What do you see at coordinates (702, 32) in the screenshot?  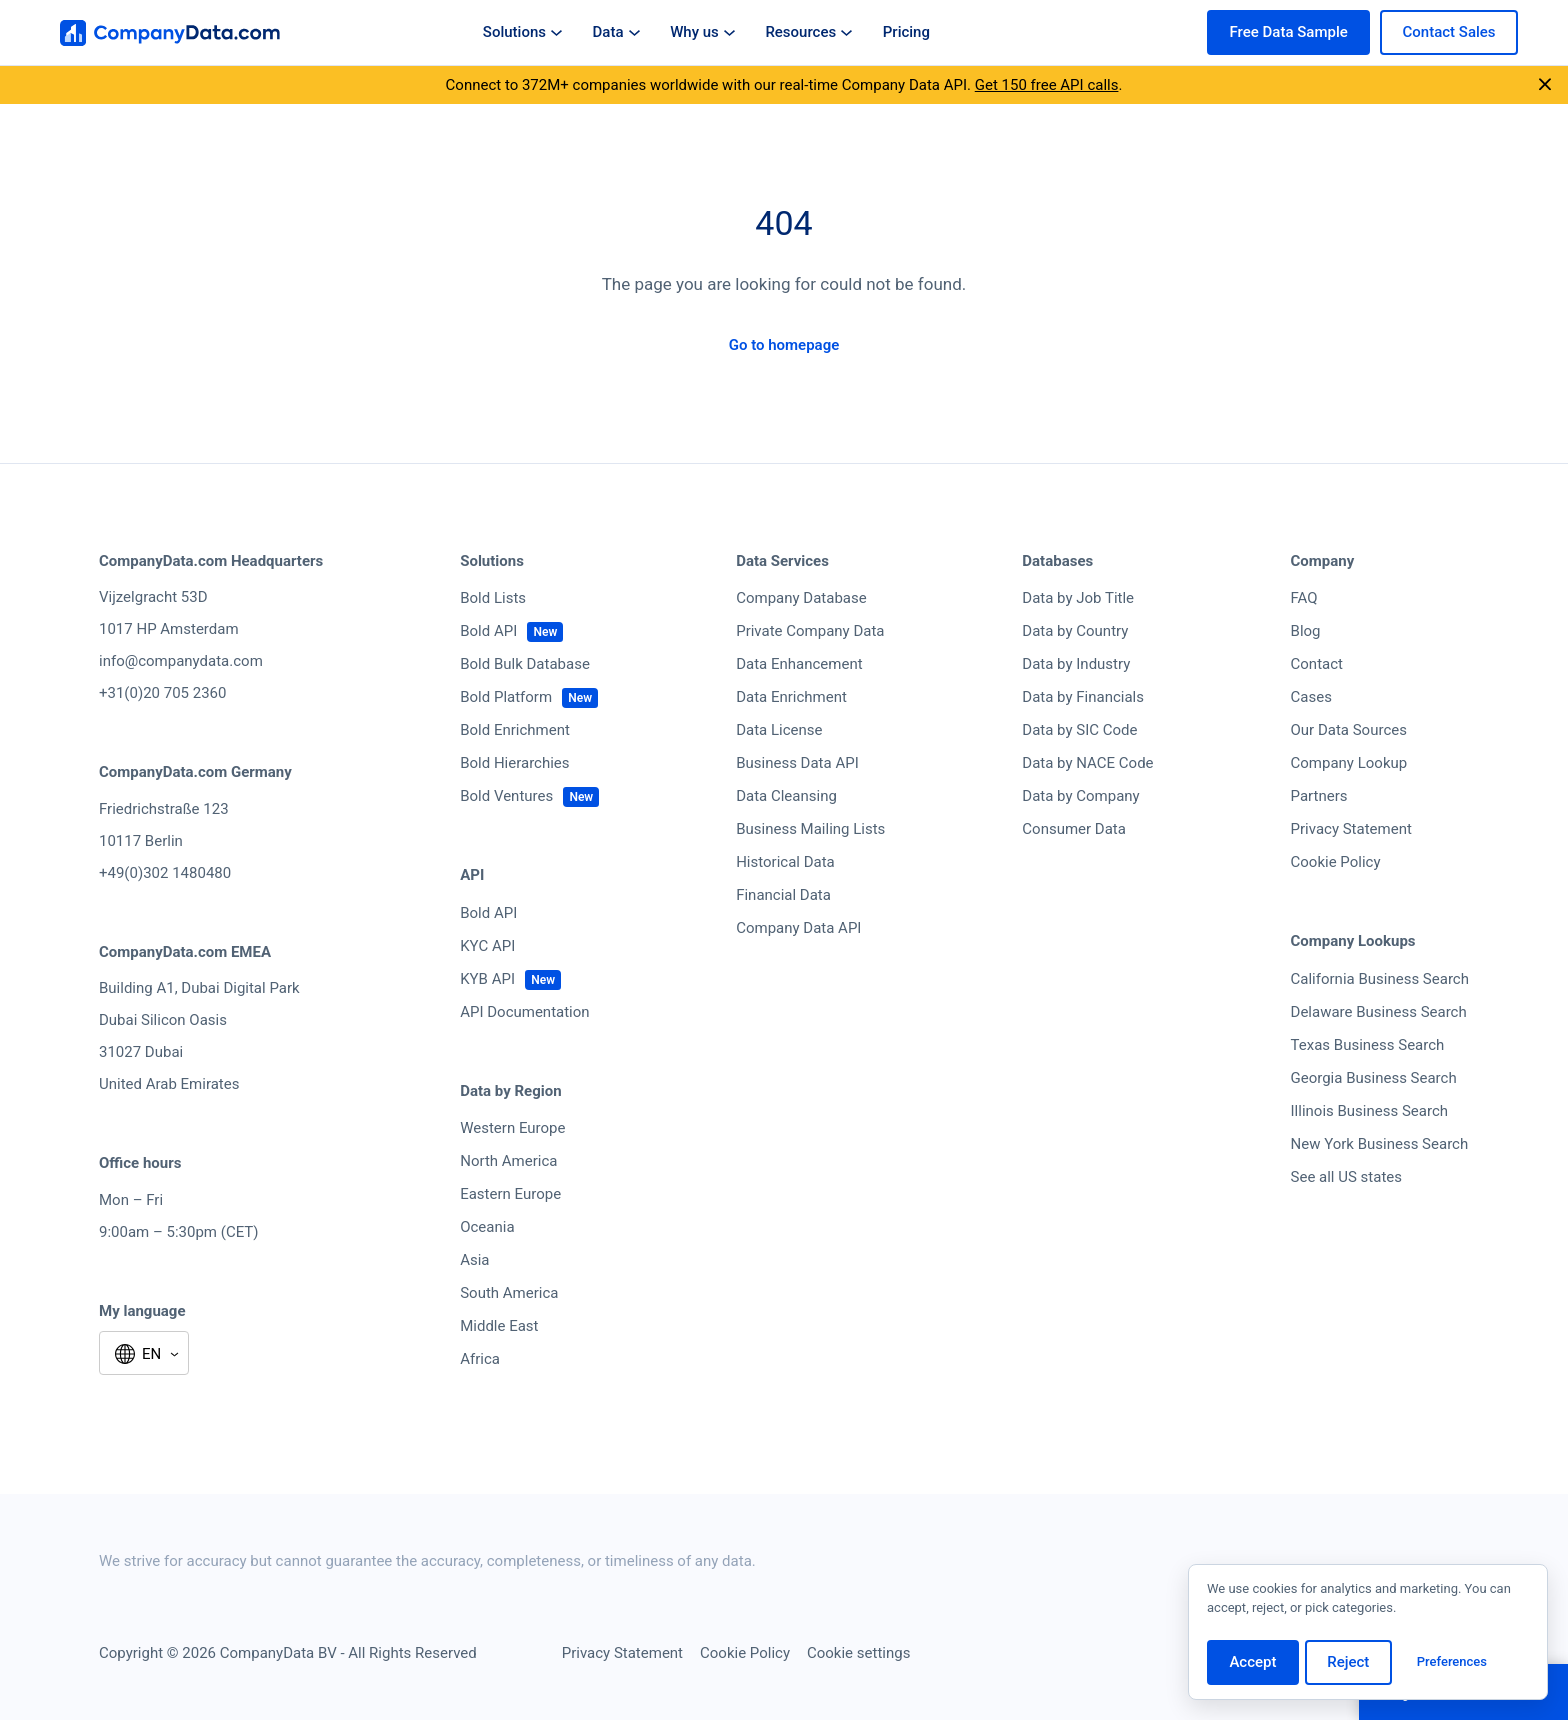 I see `Why us` at bounding box center [702, 32].